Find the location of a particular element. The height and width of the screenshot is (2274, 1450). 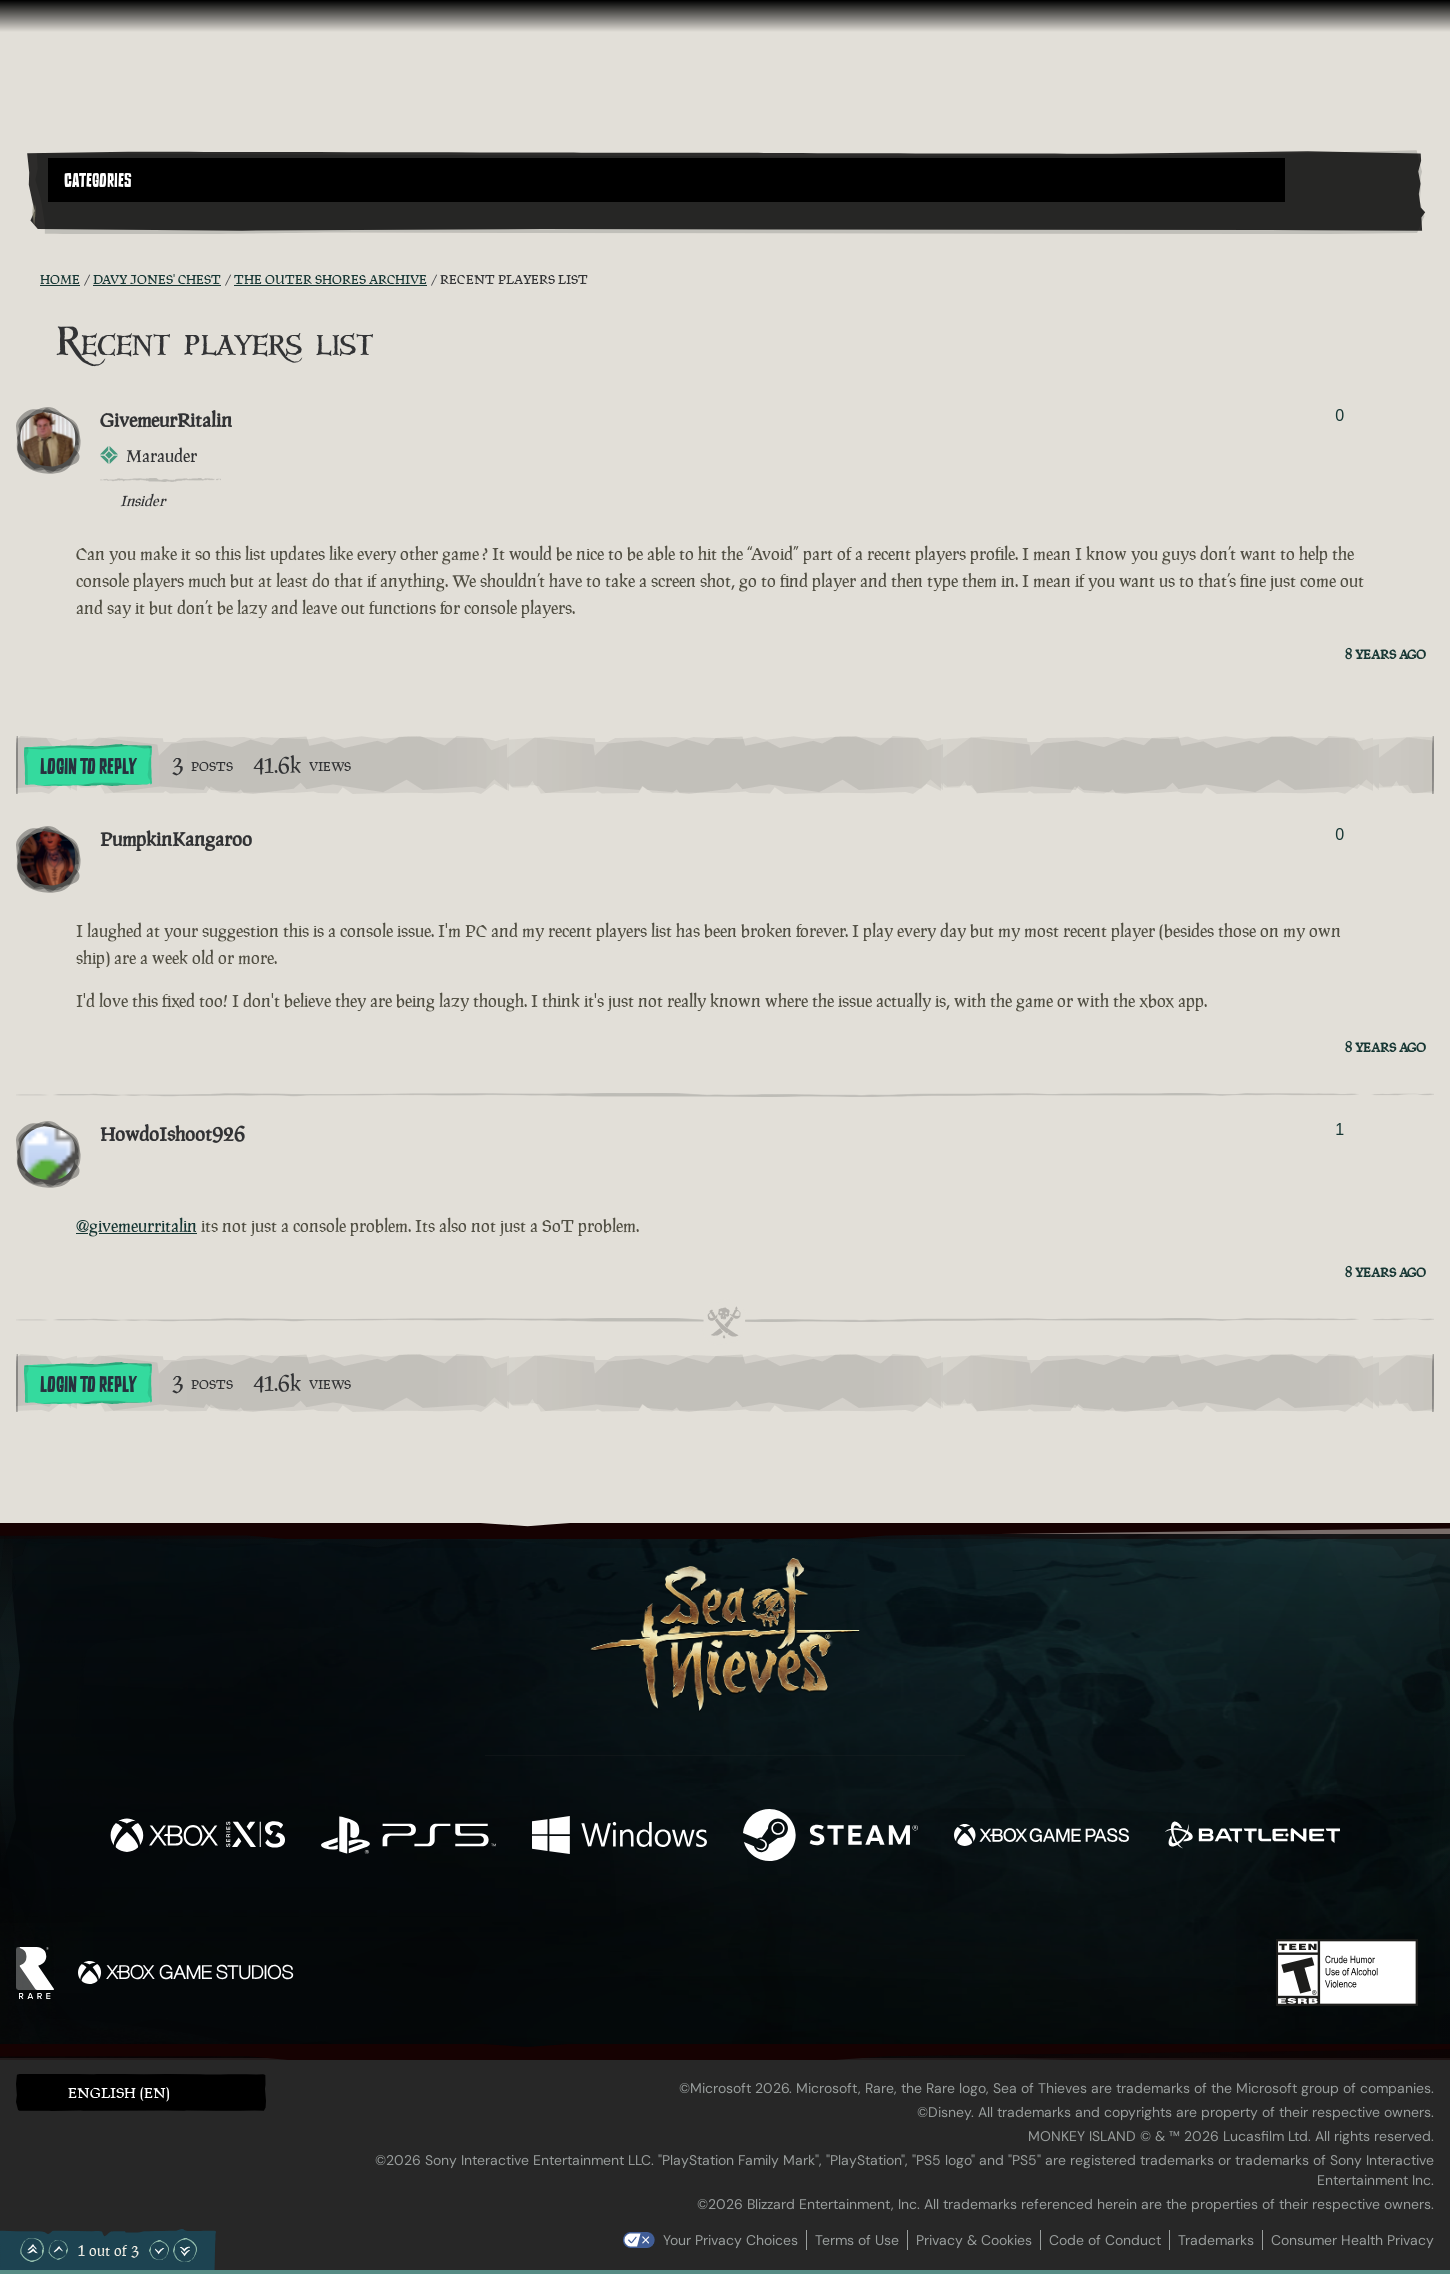

[Available on Steam] is located at coordinates (830, 1837).